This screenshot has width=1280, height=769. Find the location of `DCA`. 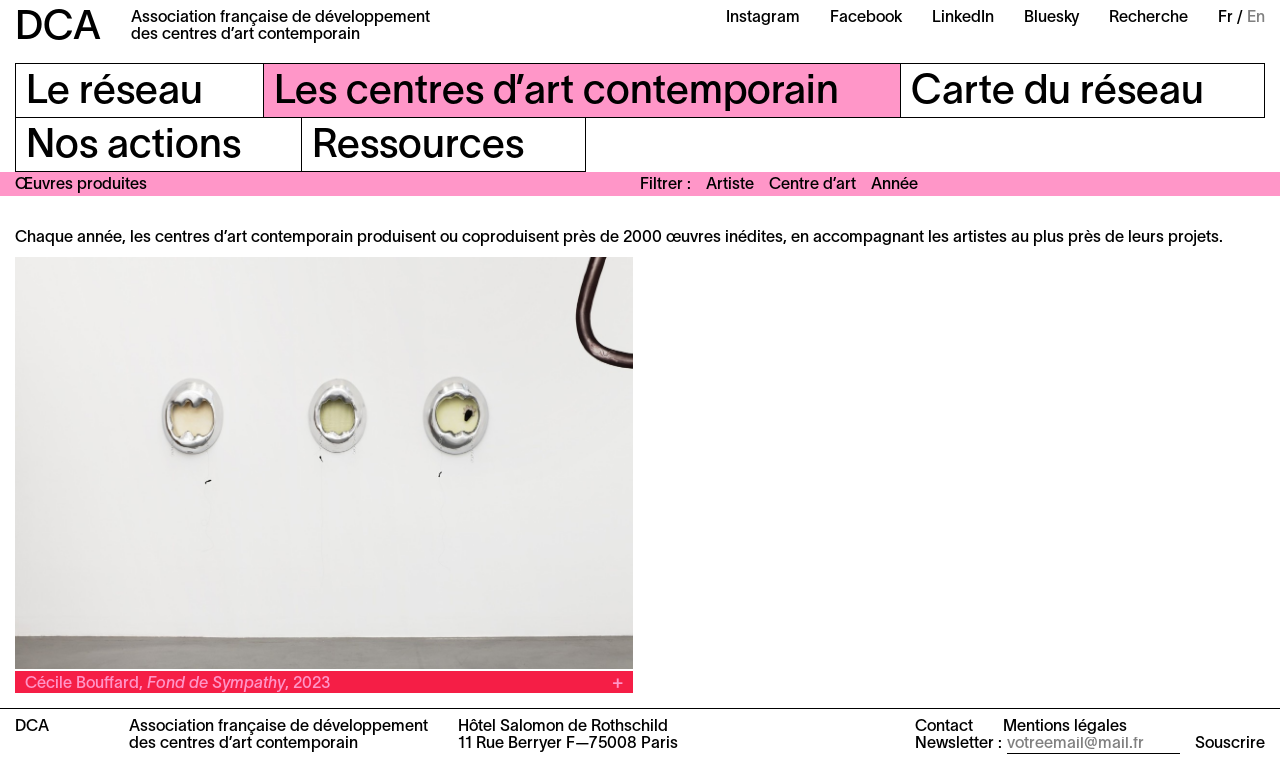

DCA is located at coordinates (58, 28).